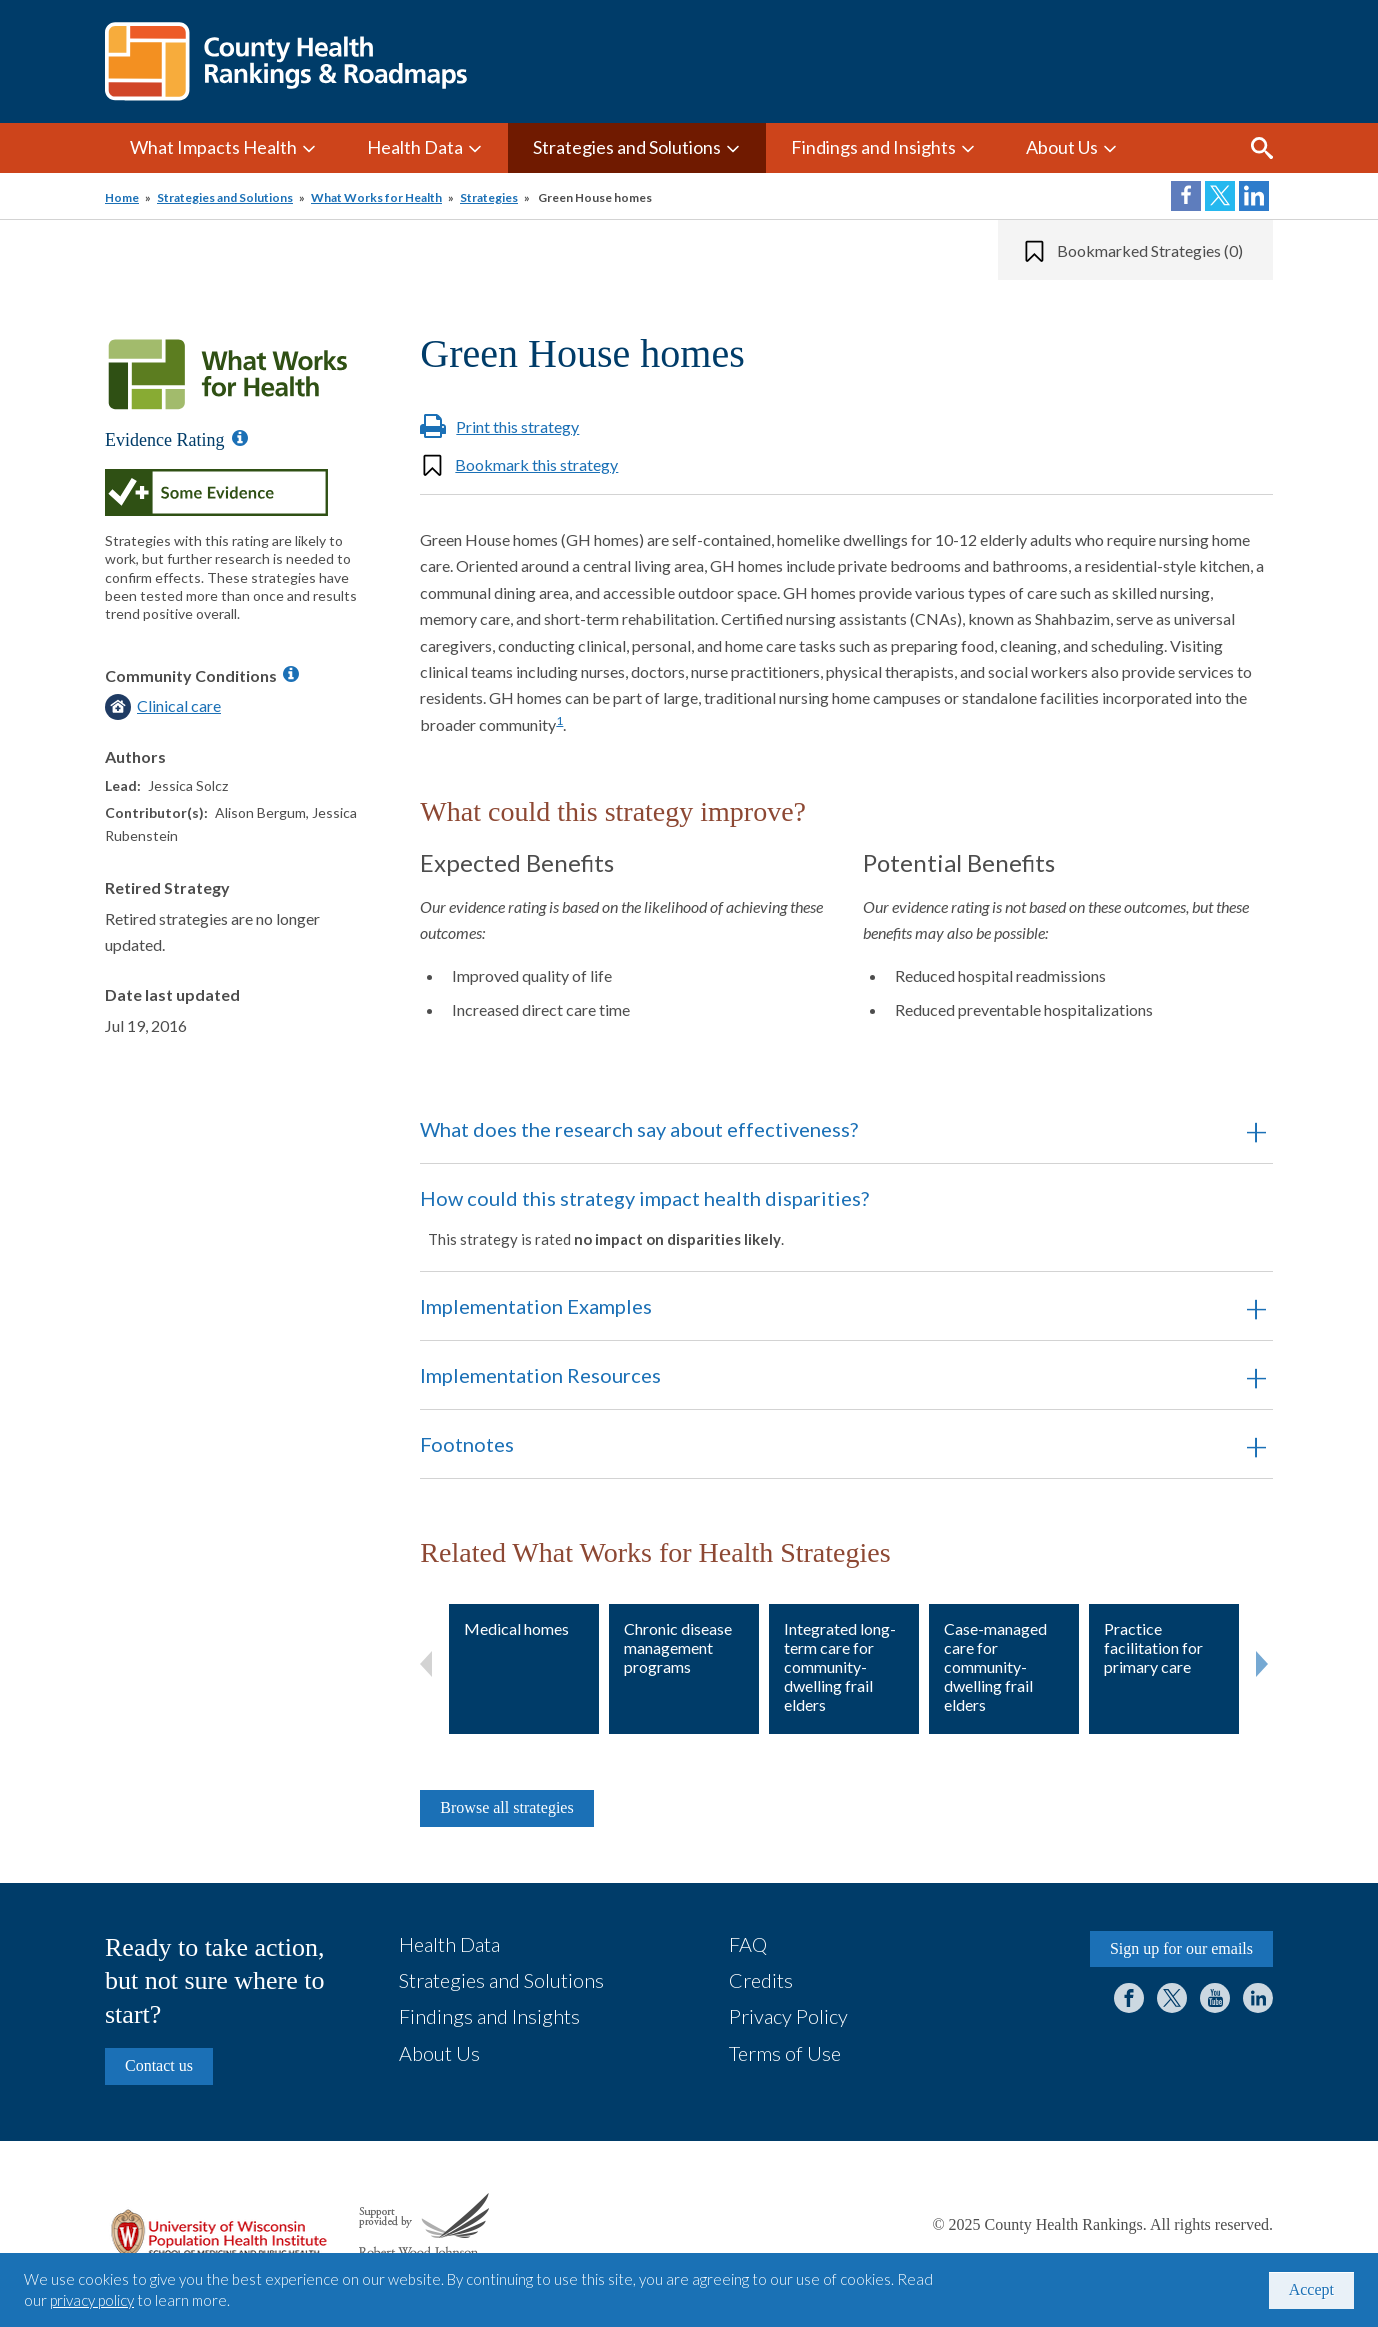 This screenshot has height=2327, width=1378. What do you see at coordinates (415, 147) in the screenshot?
I see `Health Data` at bounding box center [415, 147].